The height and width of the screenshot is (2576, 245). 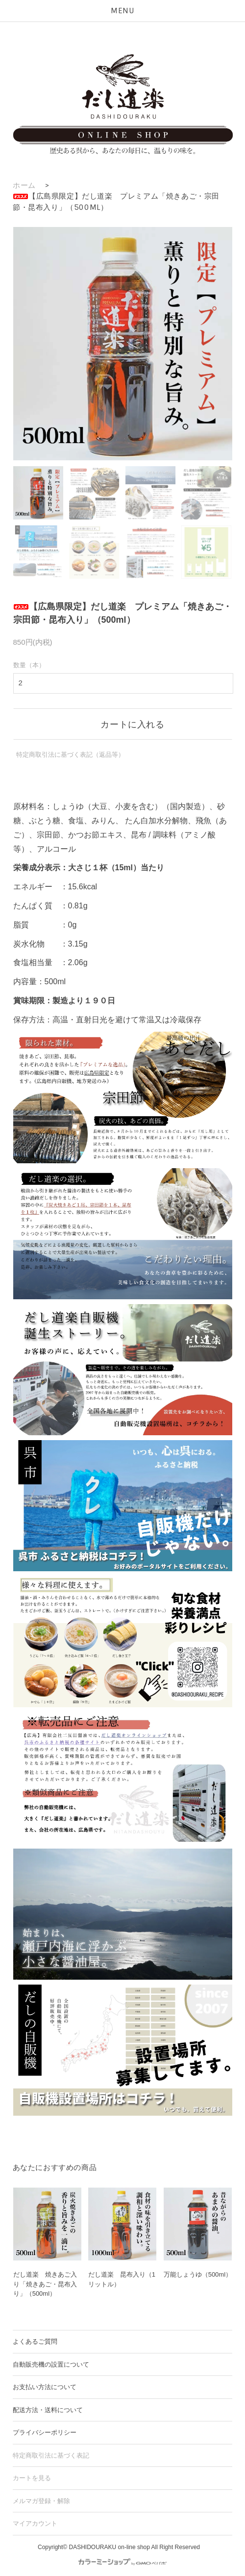 I want to click on 特定商取引法に基づく表記（返品等）, so click(x=70, y=754).